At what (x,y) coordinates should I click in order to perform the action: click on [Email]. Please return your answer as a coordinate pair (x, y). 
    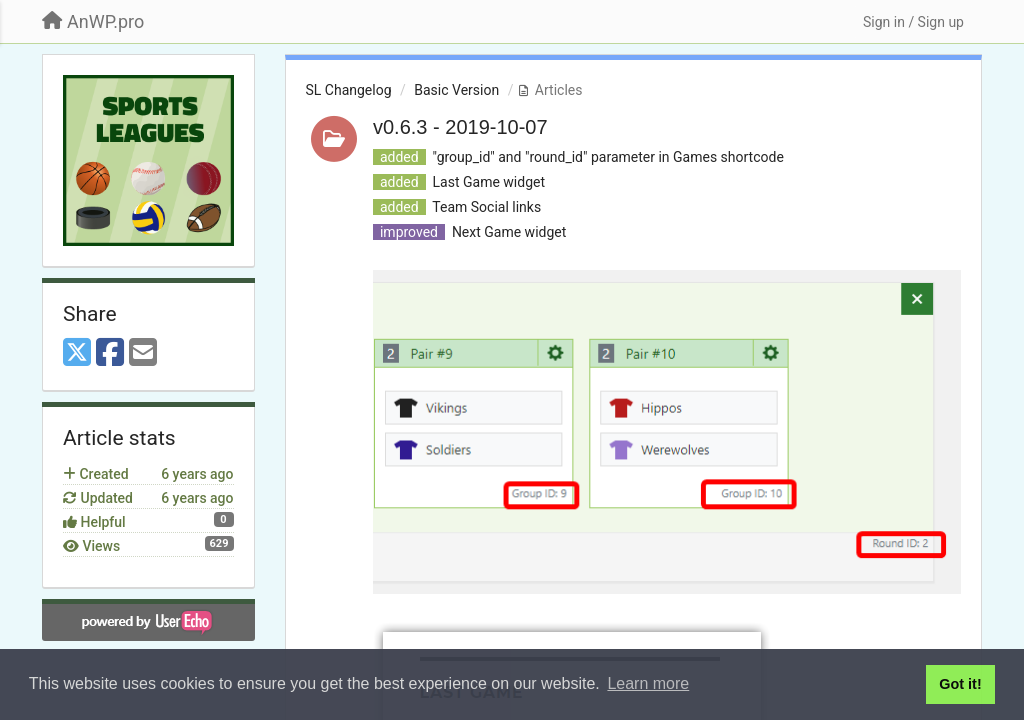
    Looking at the image, I should click on (143, 353).